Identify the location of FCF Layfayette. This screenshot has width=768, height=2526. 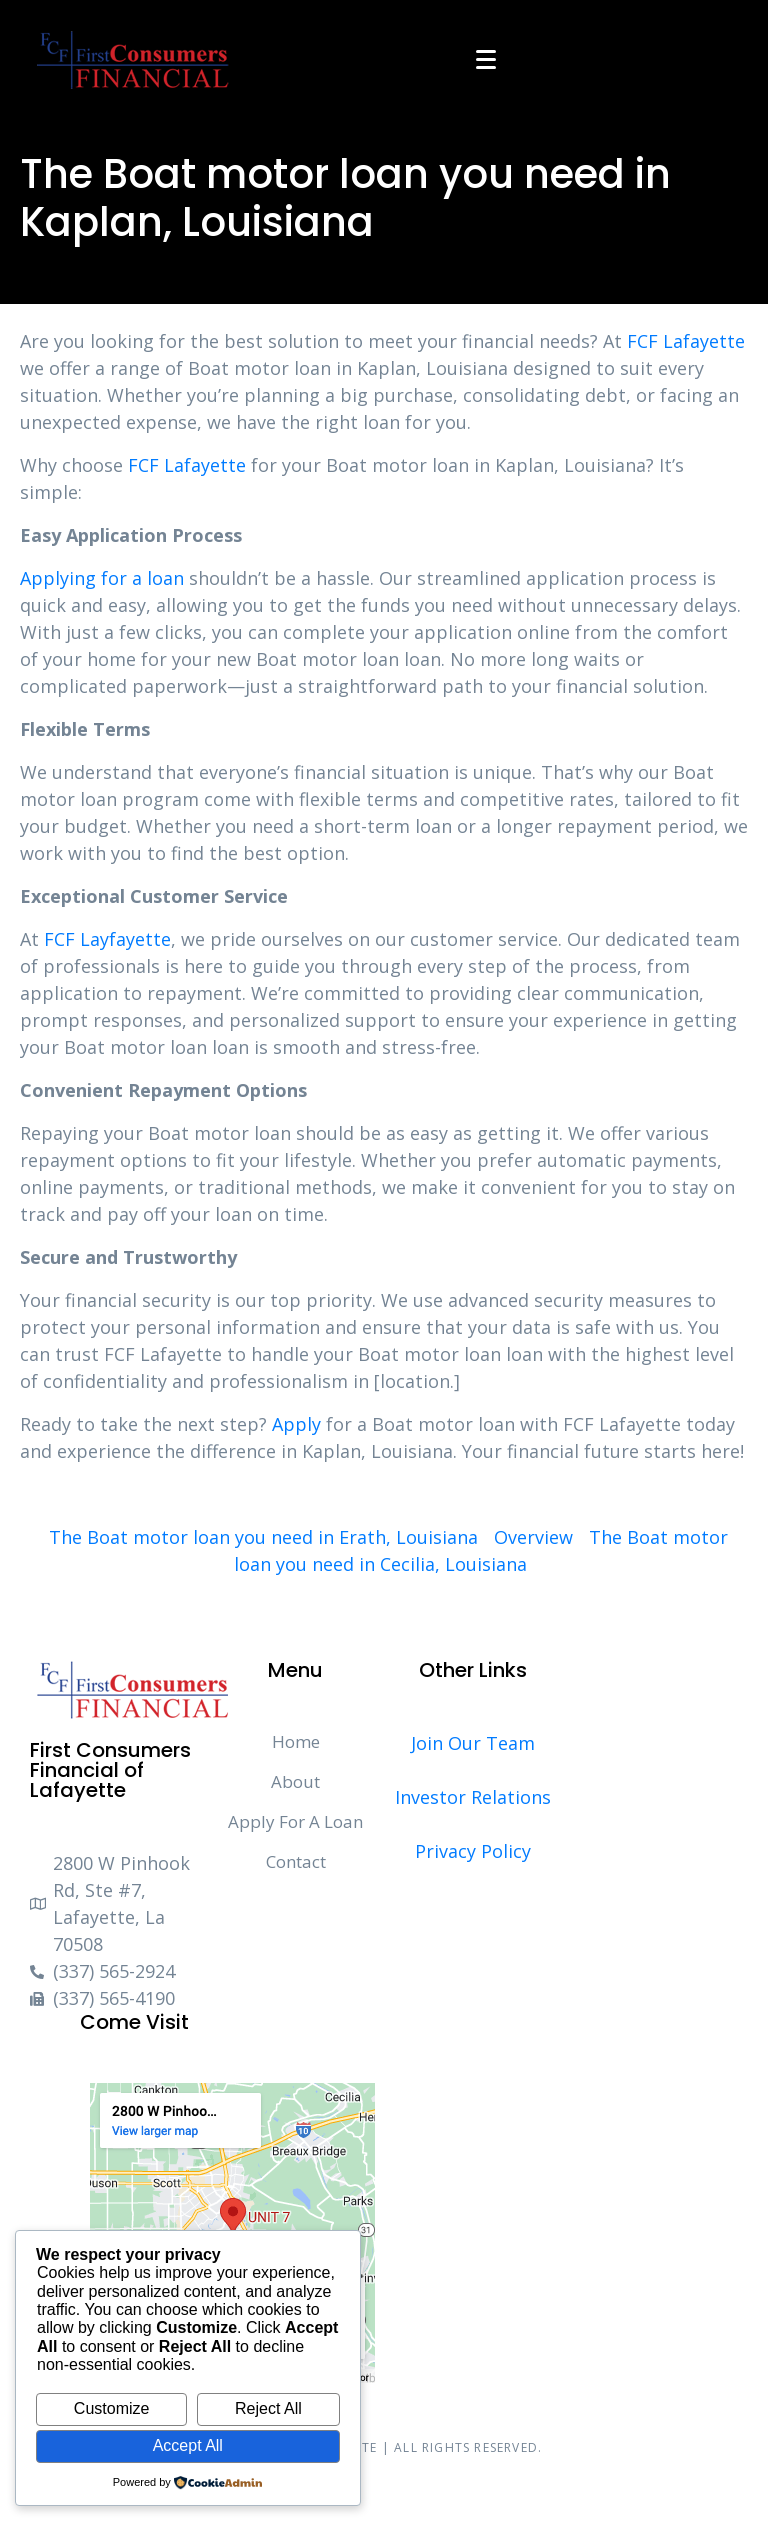
(107, 939).